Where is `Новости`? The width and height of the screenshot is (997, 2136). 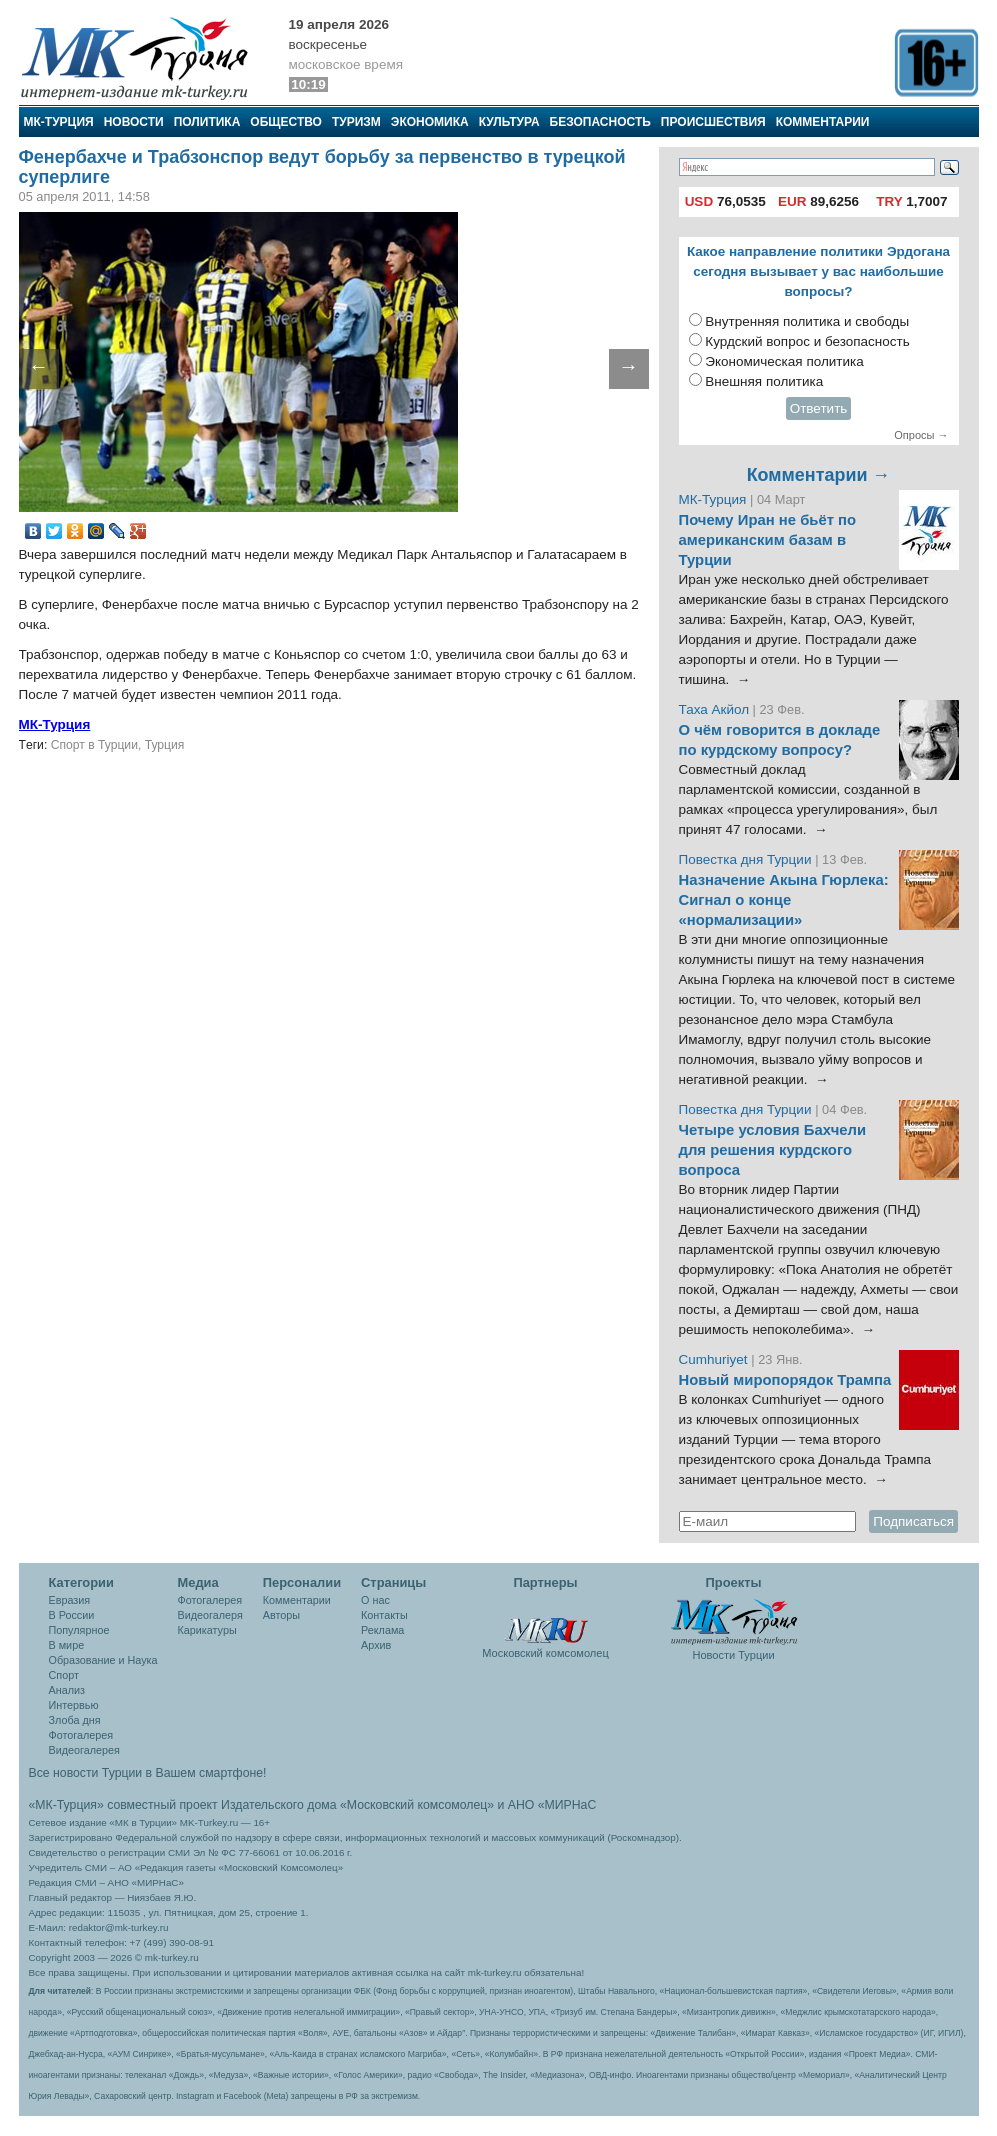
Новости is located at coordinates (134, 122).